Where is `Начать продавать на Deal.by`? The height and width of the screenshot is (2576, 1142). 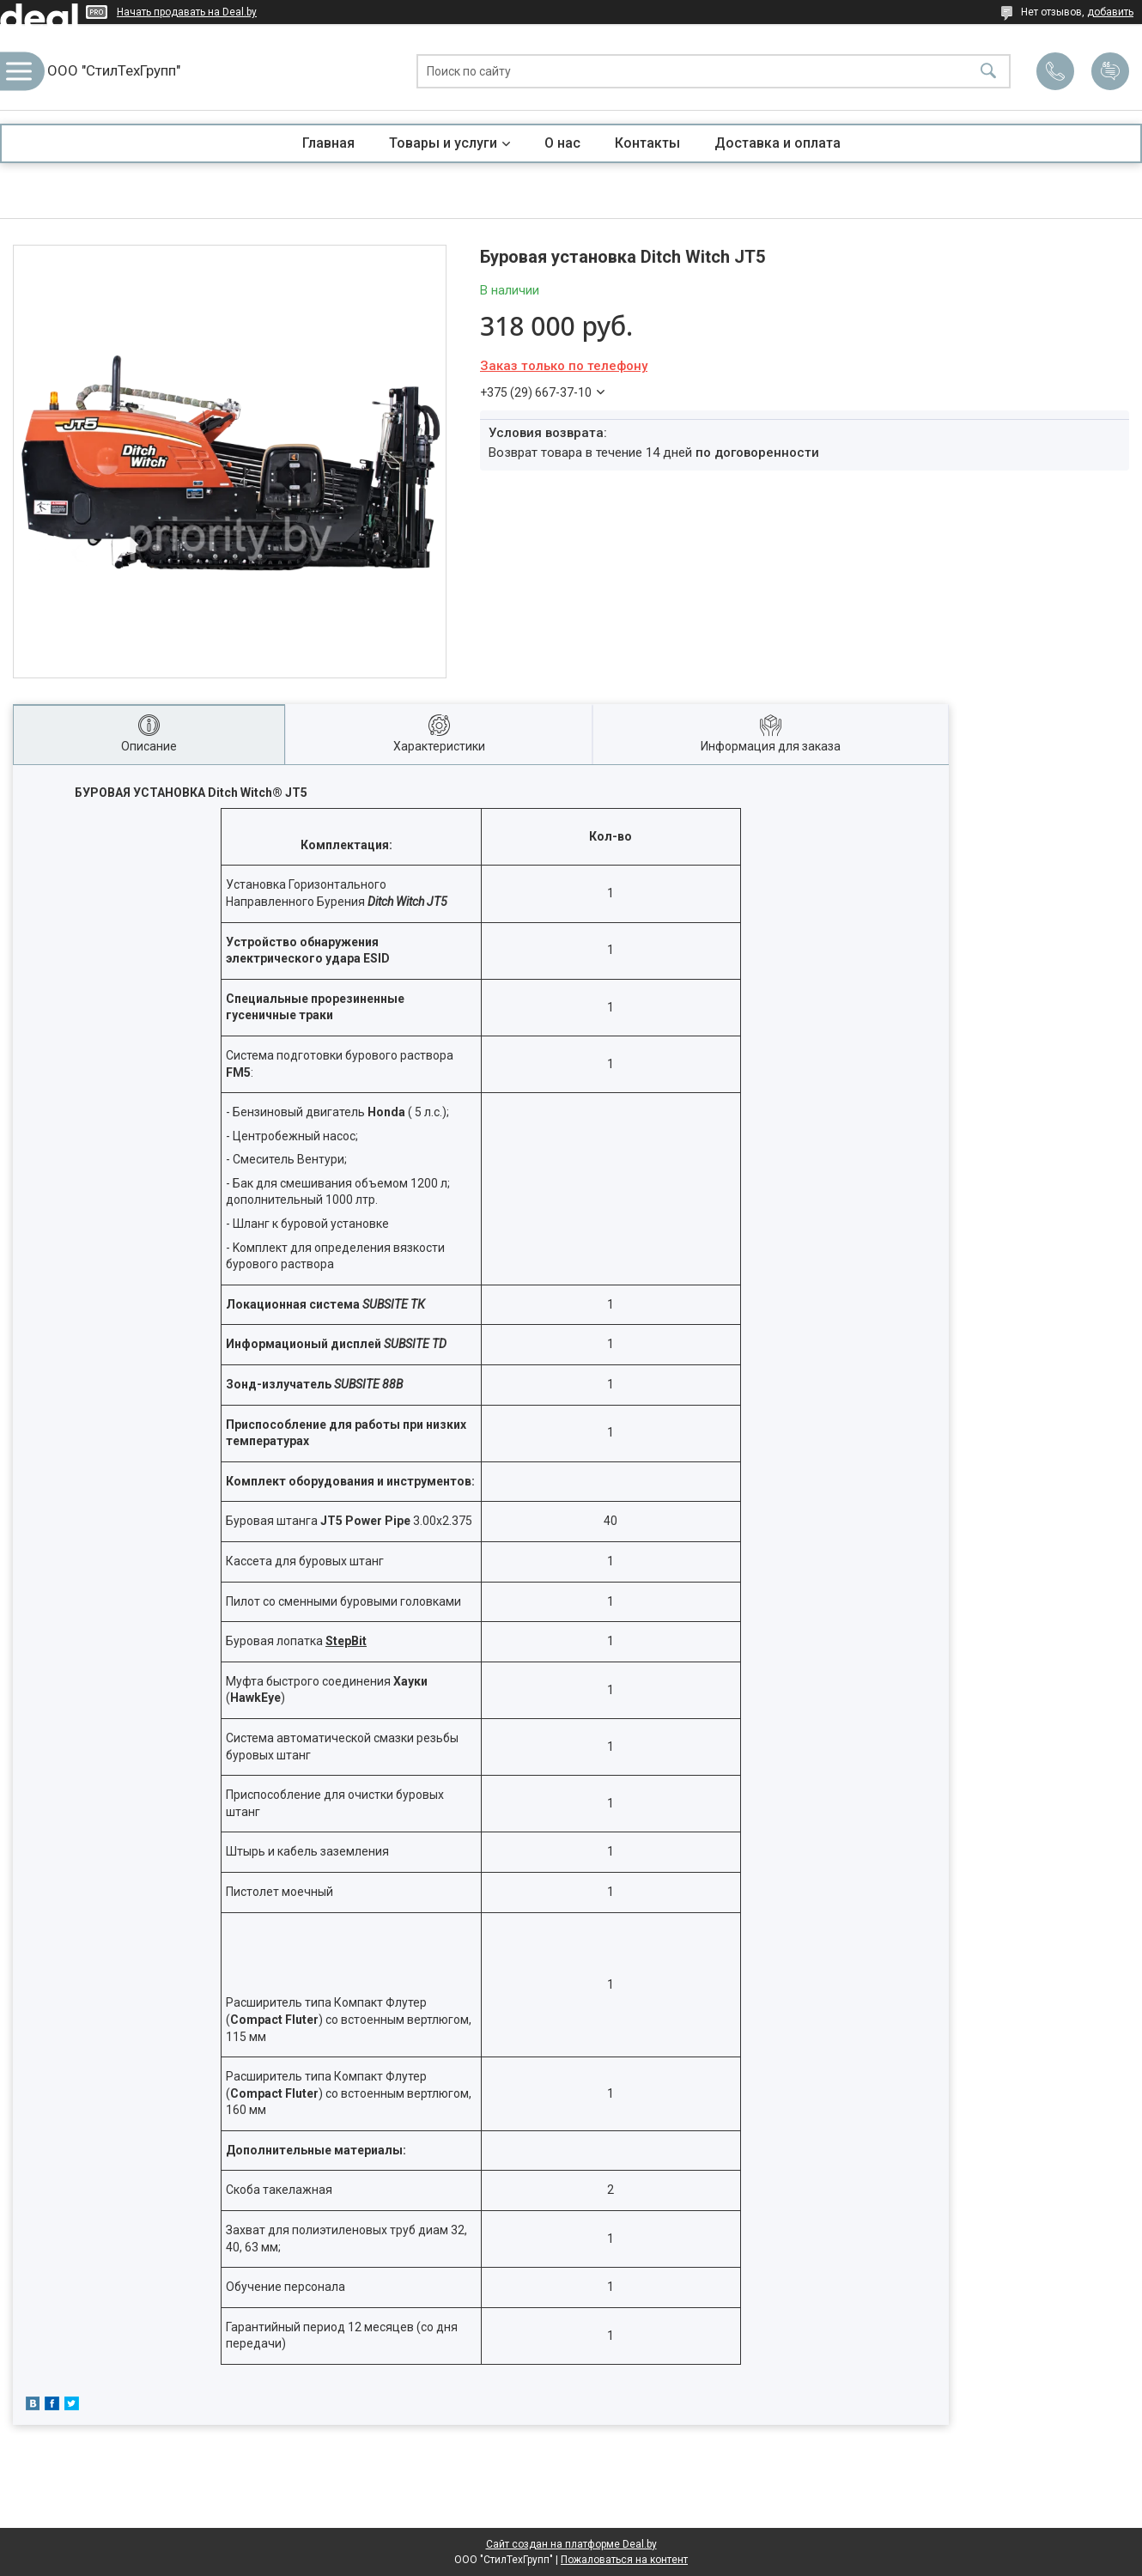 Начать продавать на Deal.by is located at coordinates (187, 12).